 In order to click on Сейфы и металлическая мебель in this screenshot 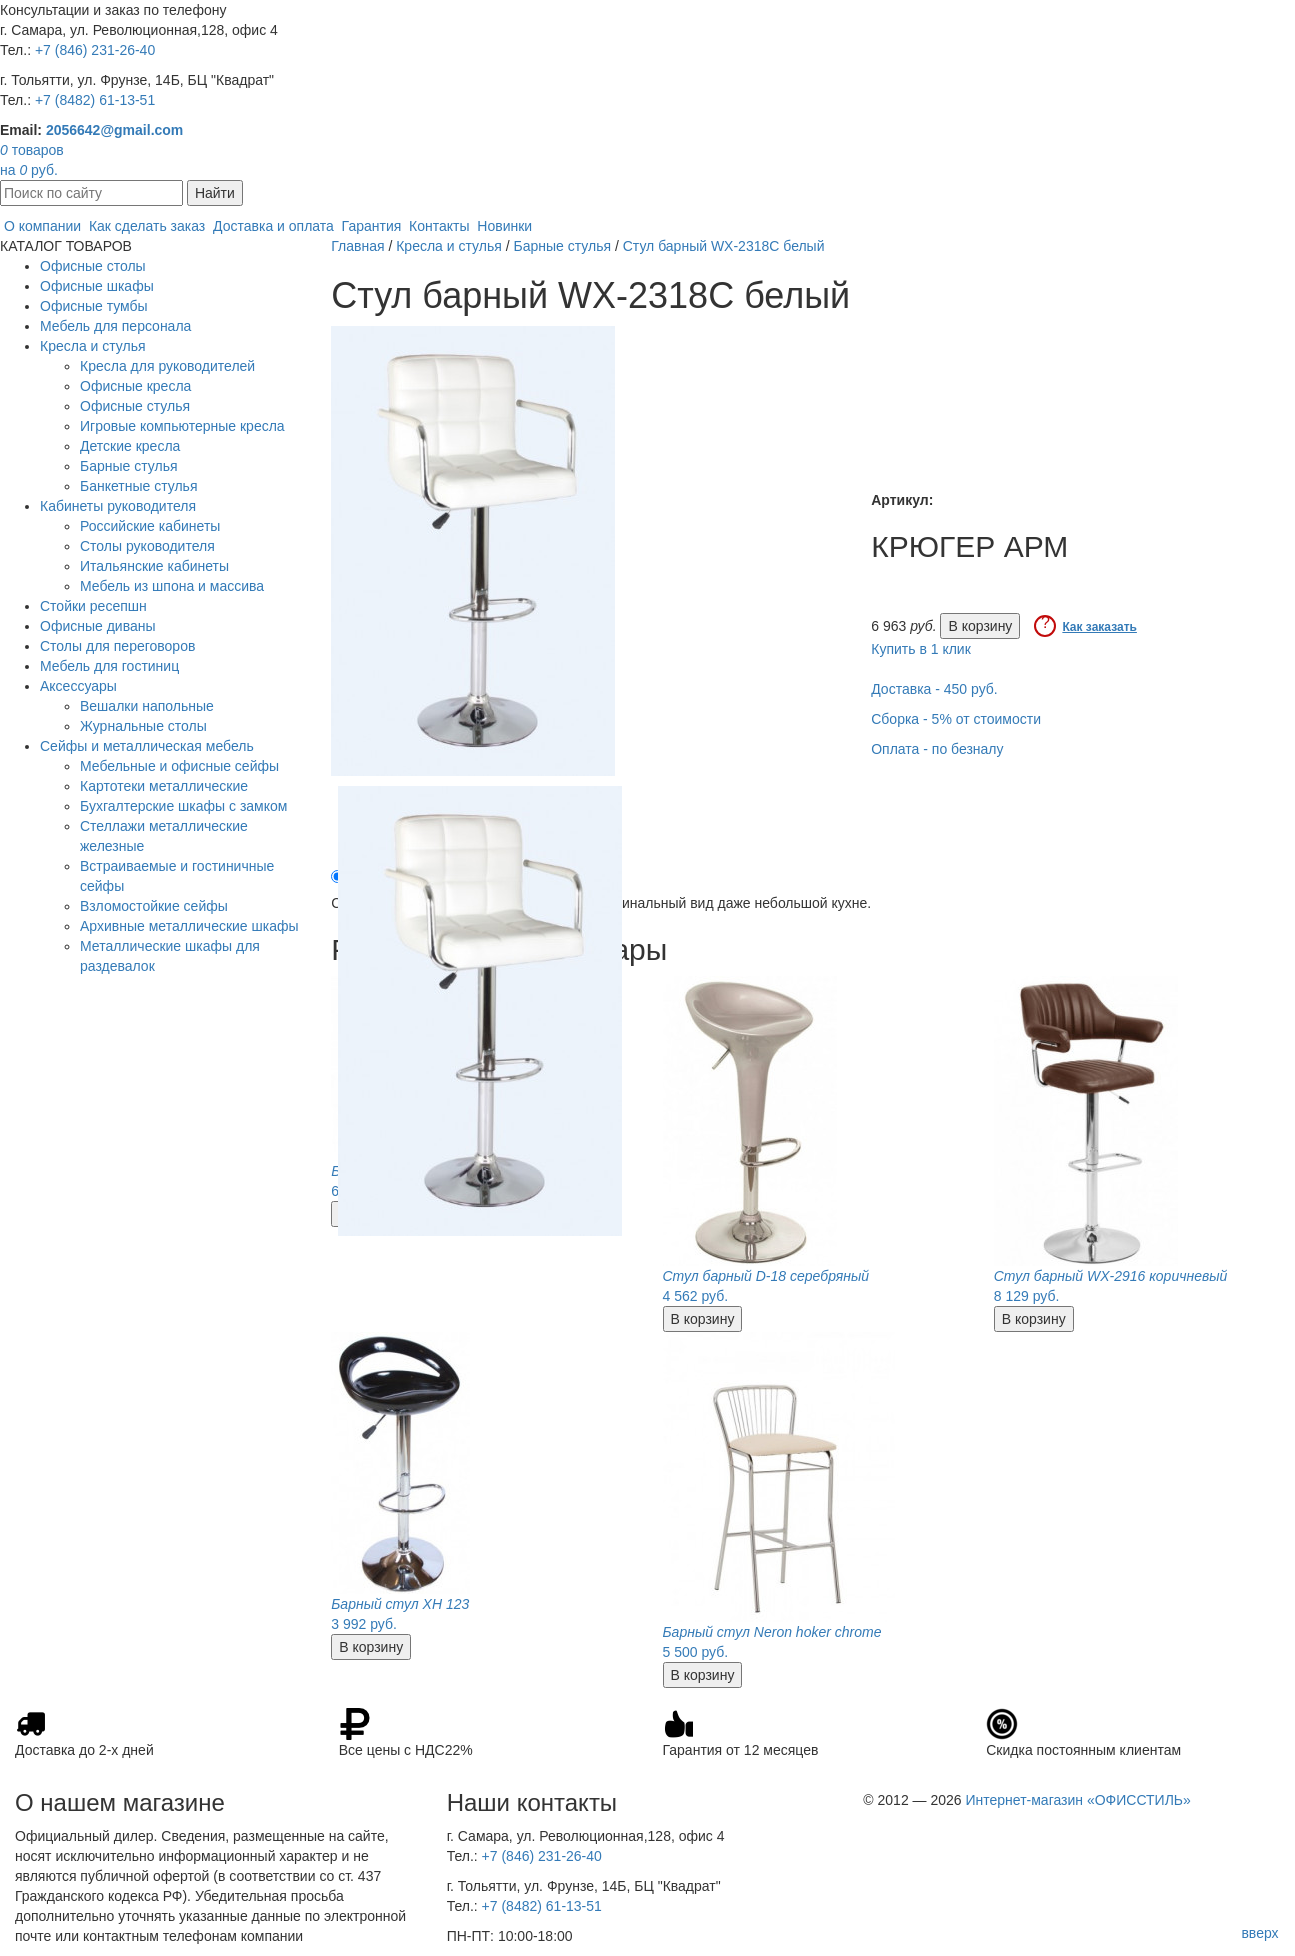, I will do `click(147, 746)`.